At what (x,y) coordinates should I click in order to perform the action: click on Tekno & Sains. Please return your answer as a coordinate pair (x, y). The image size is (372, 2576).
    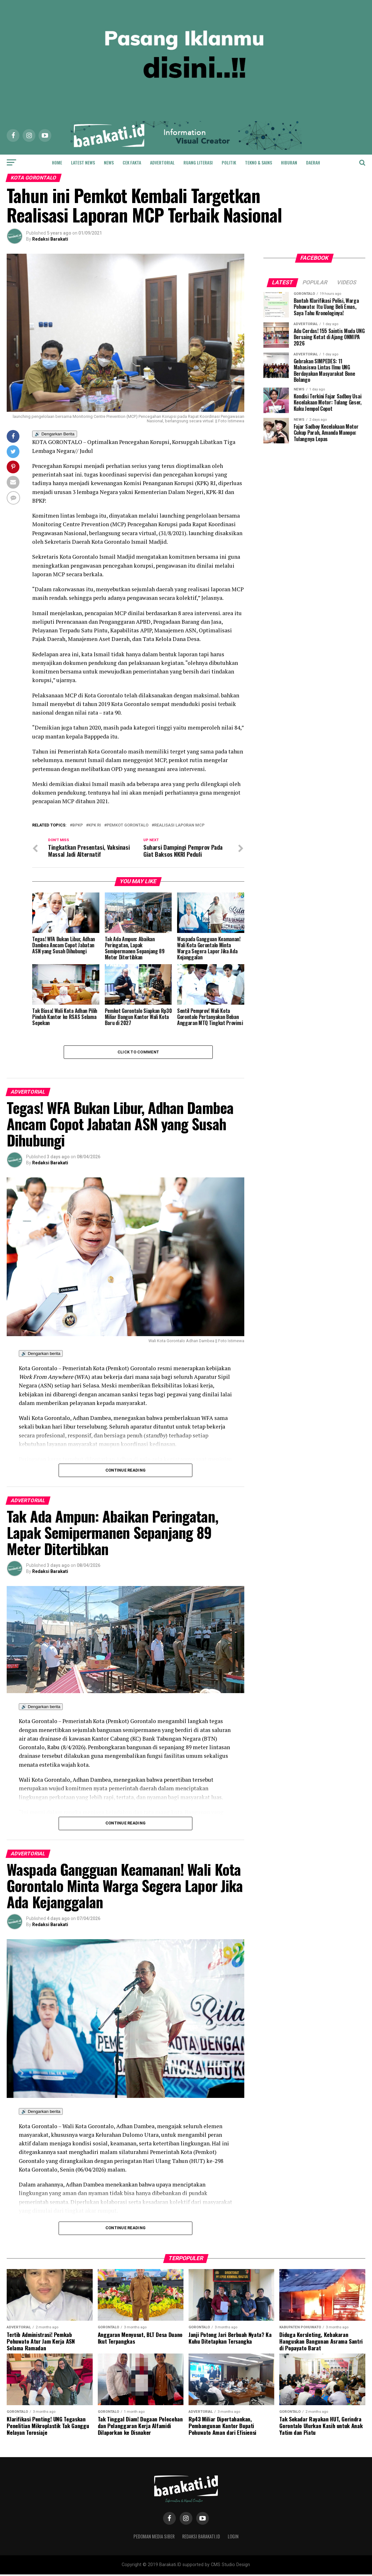
    Looking at the image, I should click on (258, 162).